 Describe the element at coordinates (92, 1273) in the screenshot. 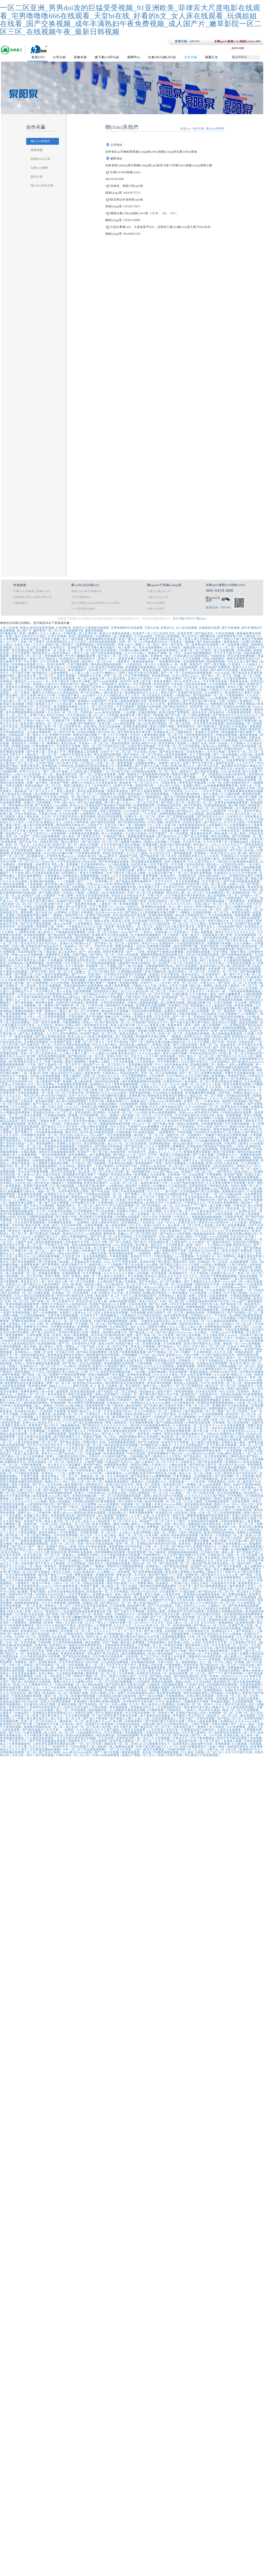

I see `中文免费视频` at that location.